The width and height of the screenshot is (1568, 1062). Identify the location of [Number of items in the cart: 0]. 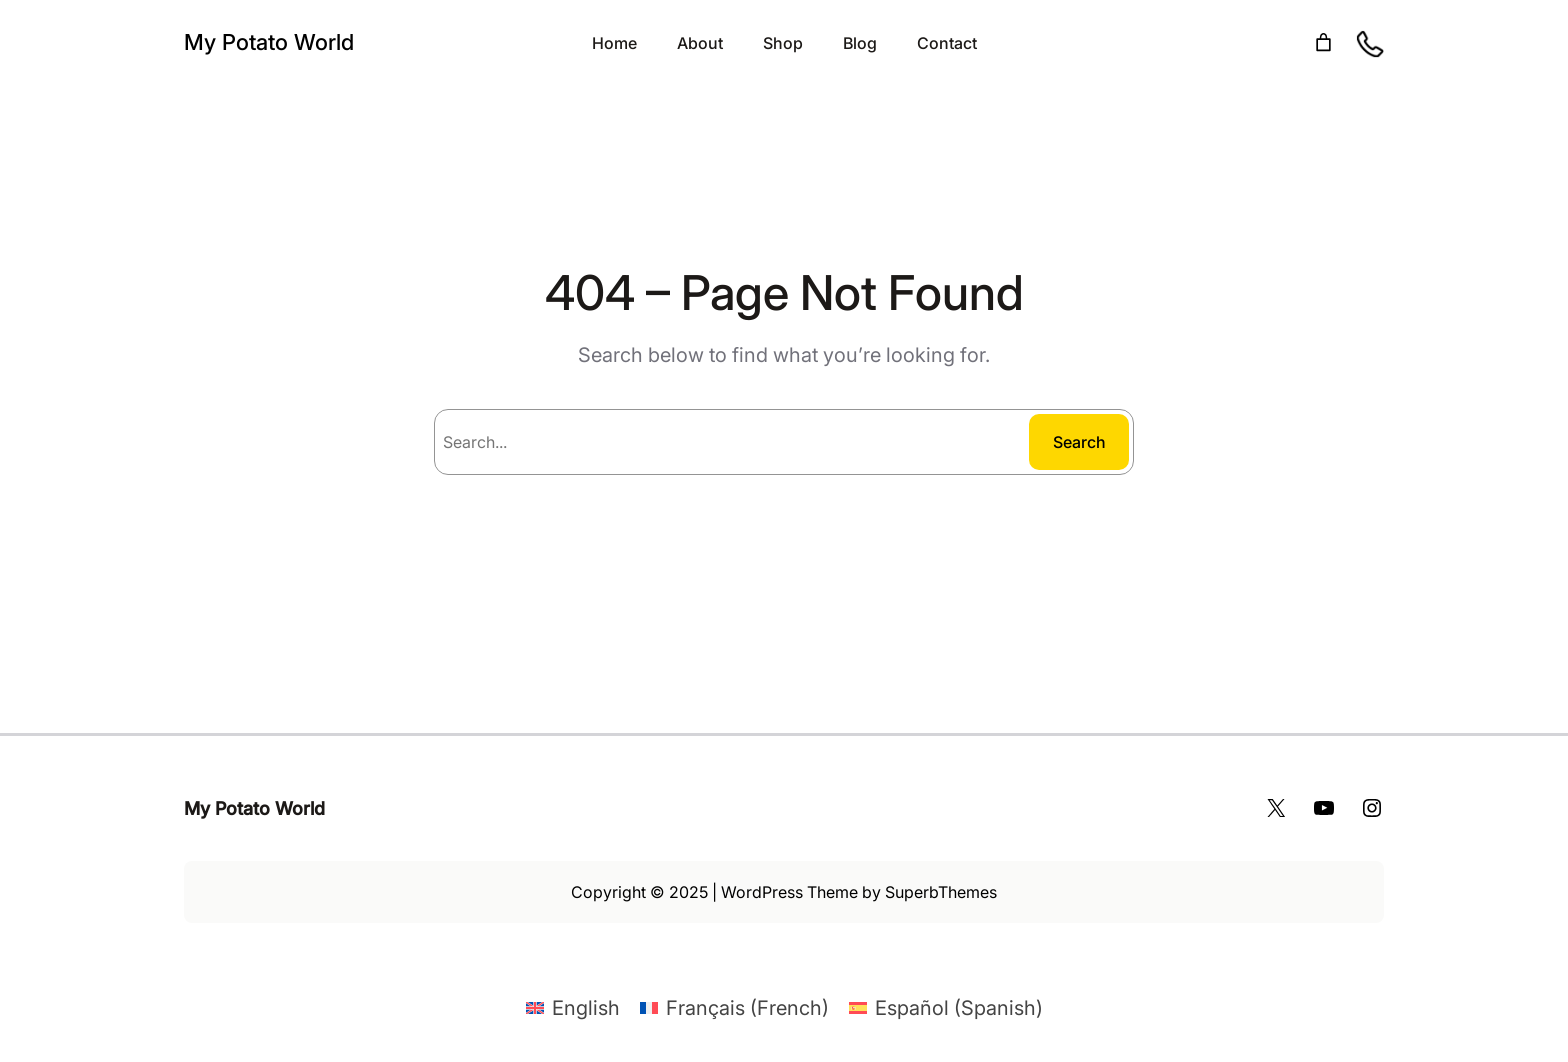
(1323, 42).